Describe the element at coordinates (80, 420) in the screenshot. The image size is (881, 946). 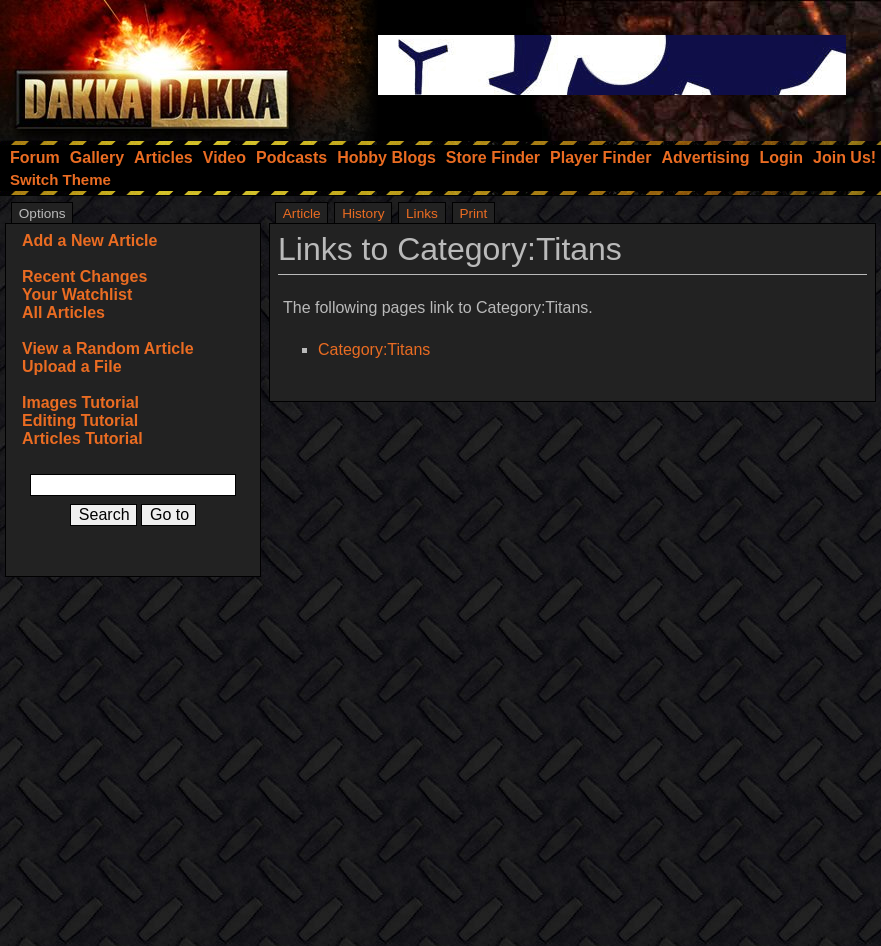
I see `Editing Tutorial` at that location.